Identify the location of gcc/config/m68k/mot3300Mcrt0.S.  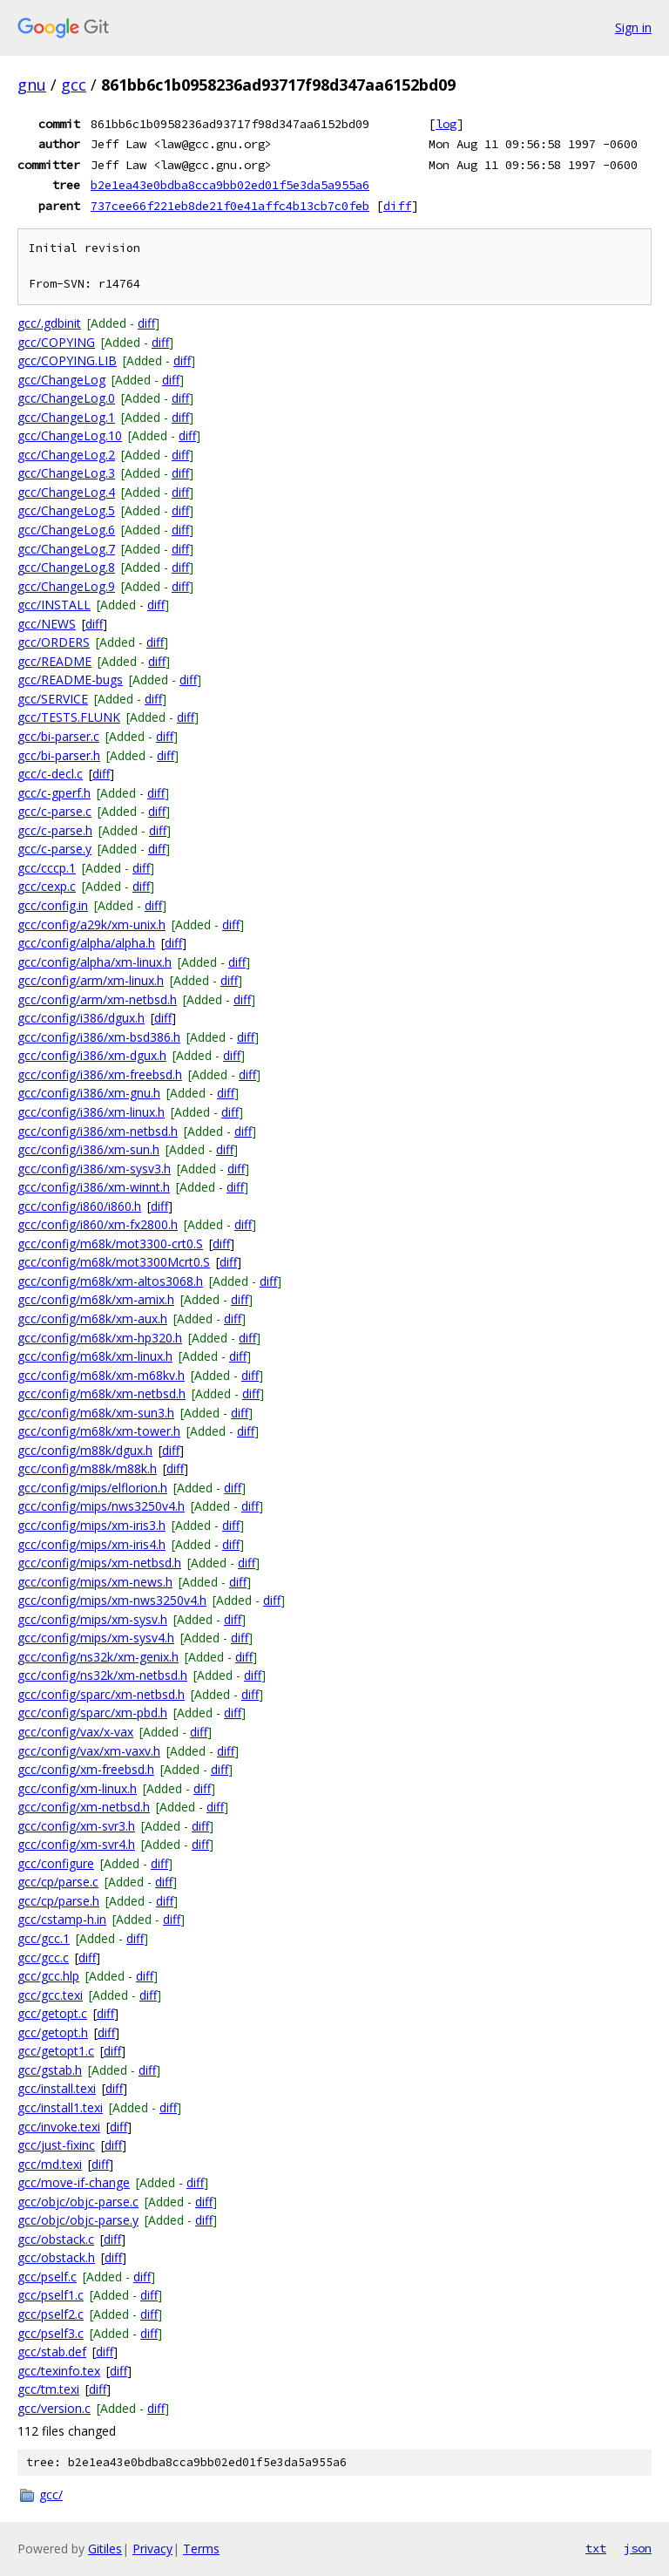
(113, 1262).